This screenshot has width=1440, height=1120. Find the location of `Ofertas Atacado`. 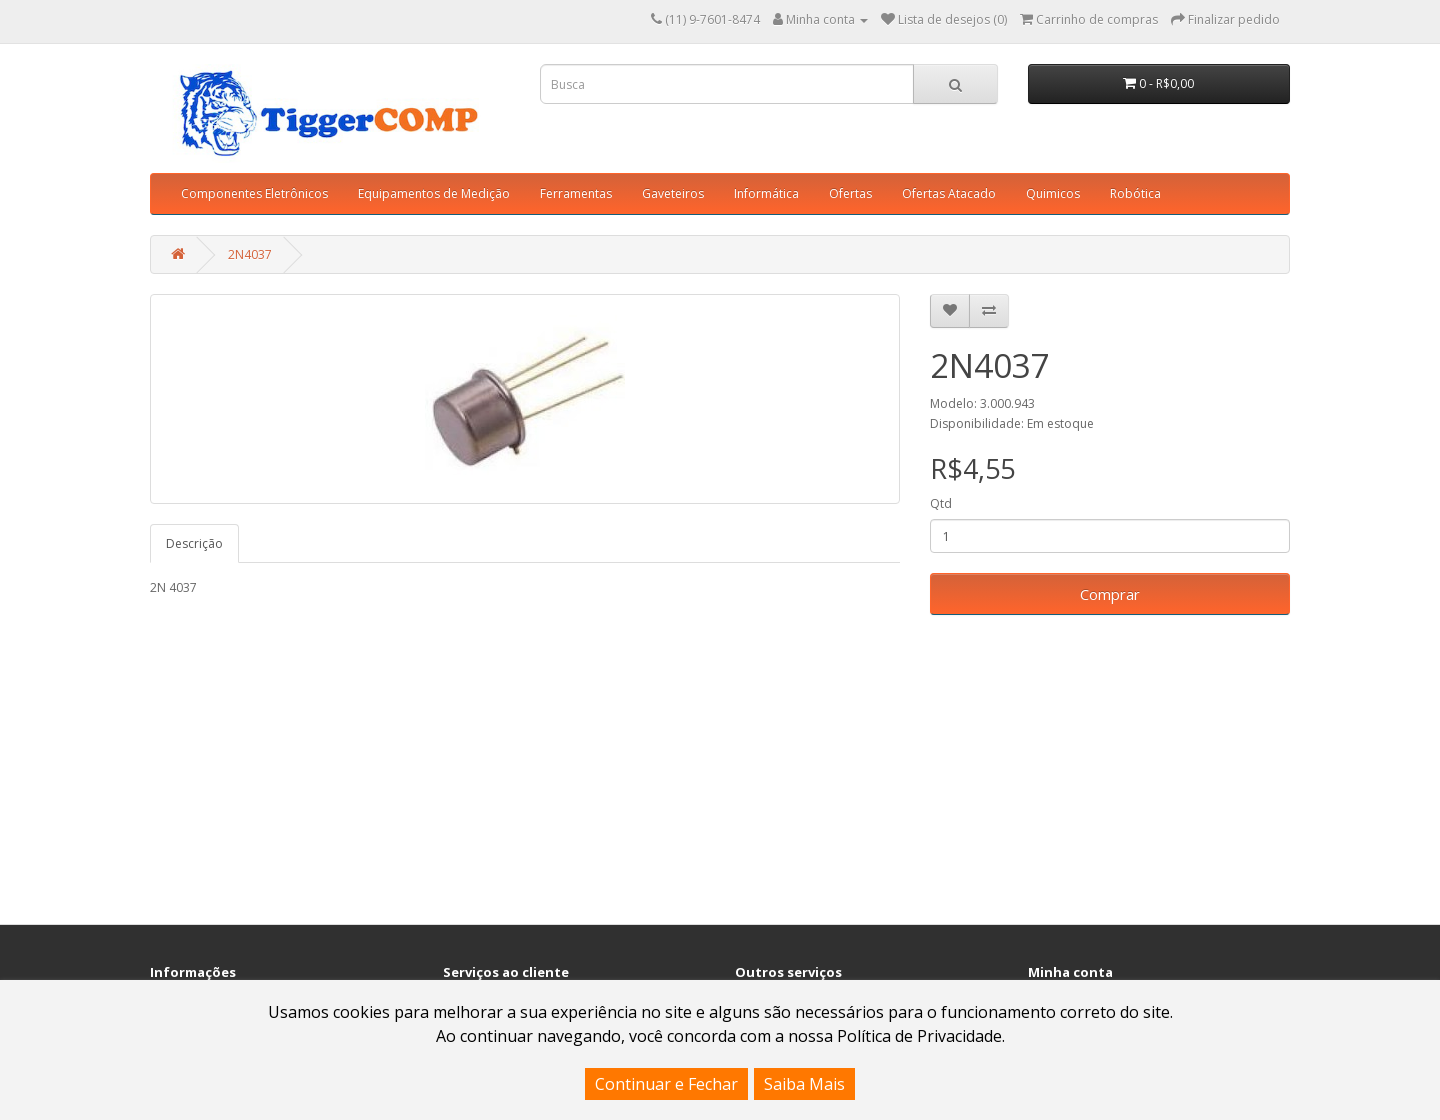

Ofertas Atacado is located at coordinates (949, 193).